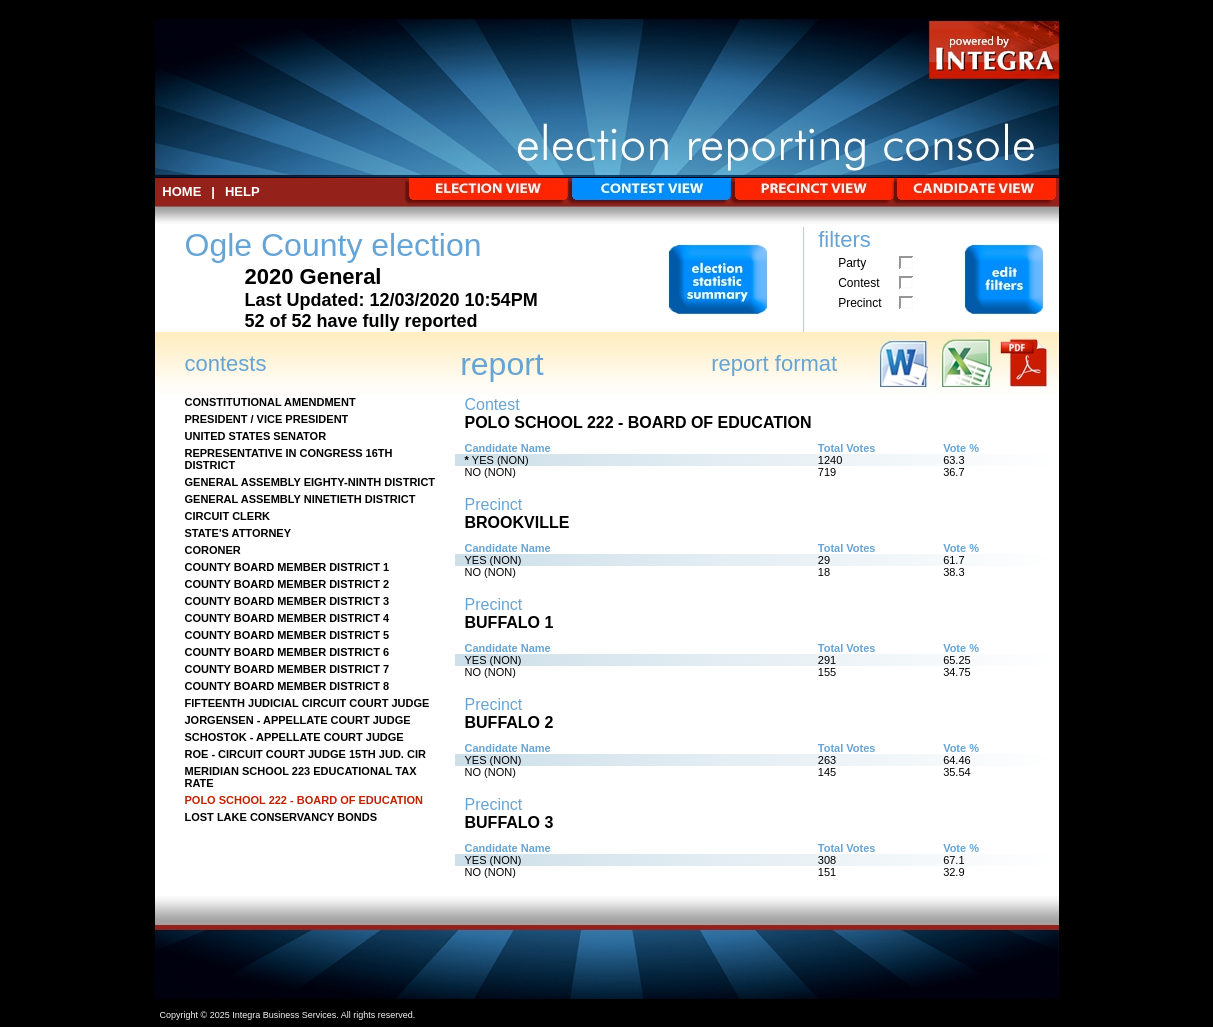  What do you see at coordinates (213, 550) in the screenshot?
I see `CORONER` at bounding box center [213, 550].